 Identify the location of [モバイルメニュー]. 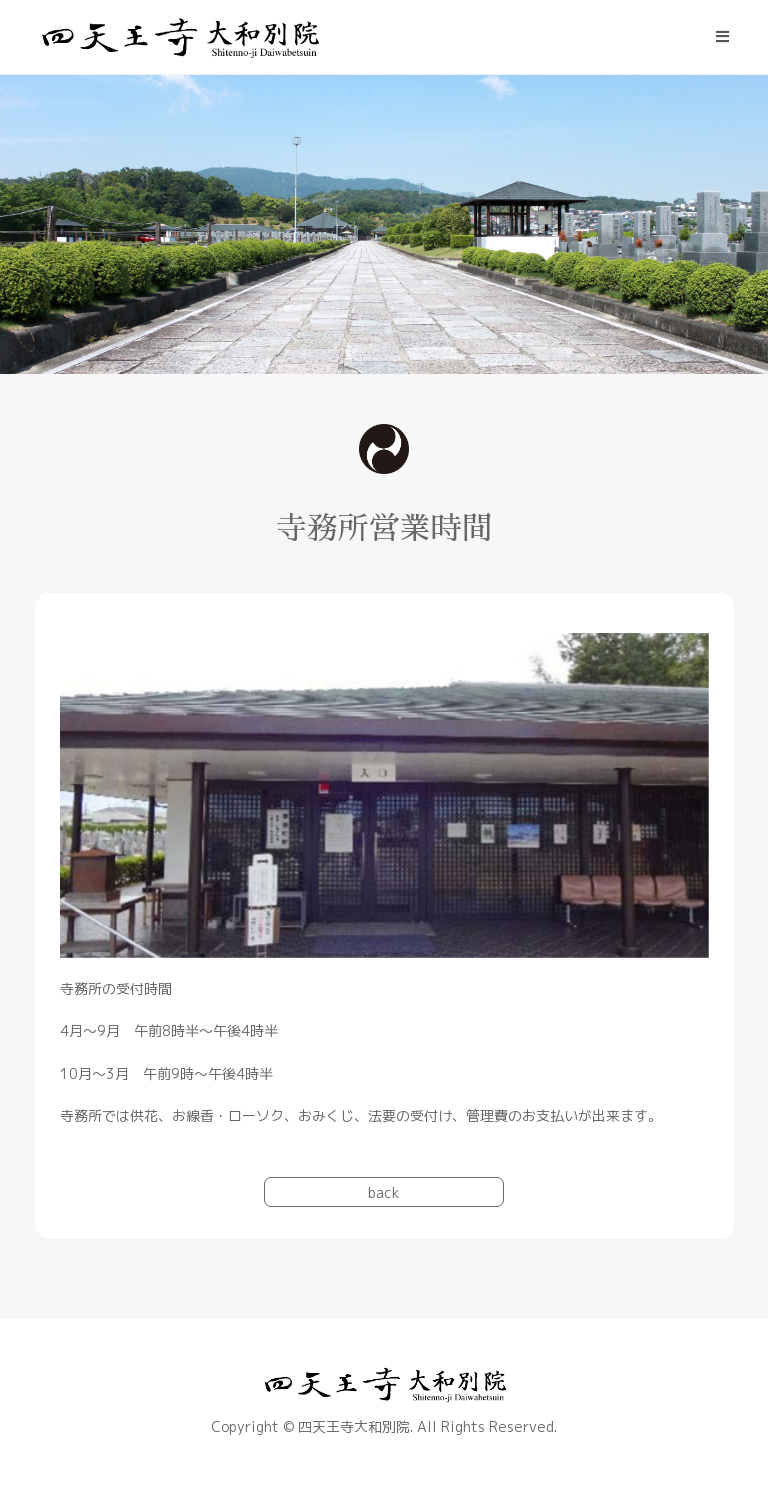
(723, 37).